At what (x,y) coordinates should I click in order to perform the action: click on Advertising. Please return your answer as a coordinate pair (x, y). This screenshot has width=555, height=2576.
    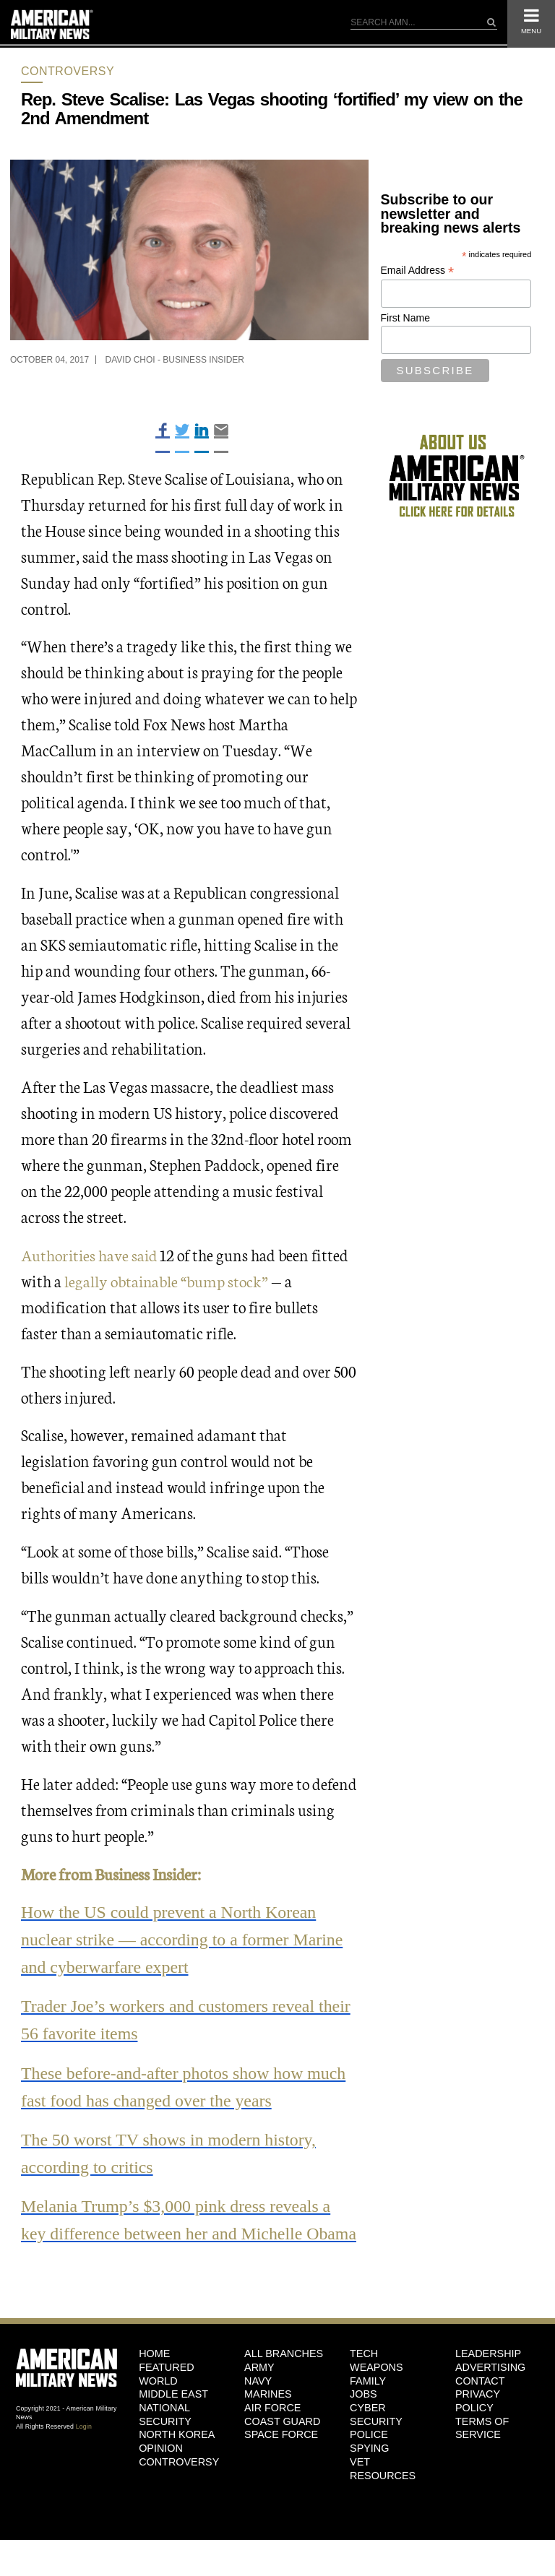
    Looking at the image, I should click on (490, 2387).